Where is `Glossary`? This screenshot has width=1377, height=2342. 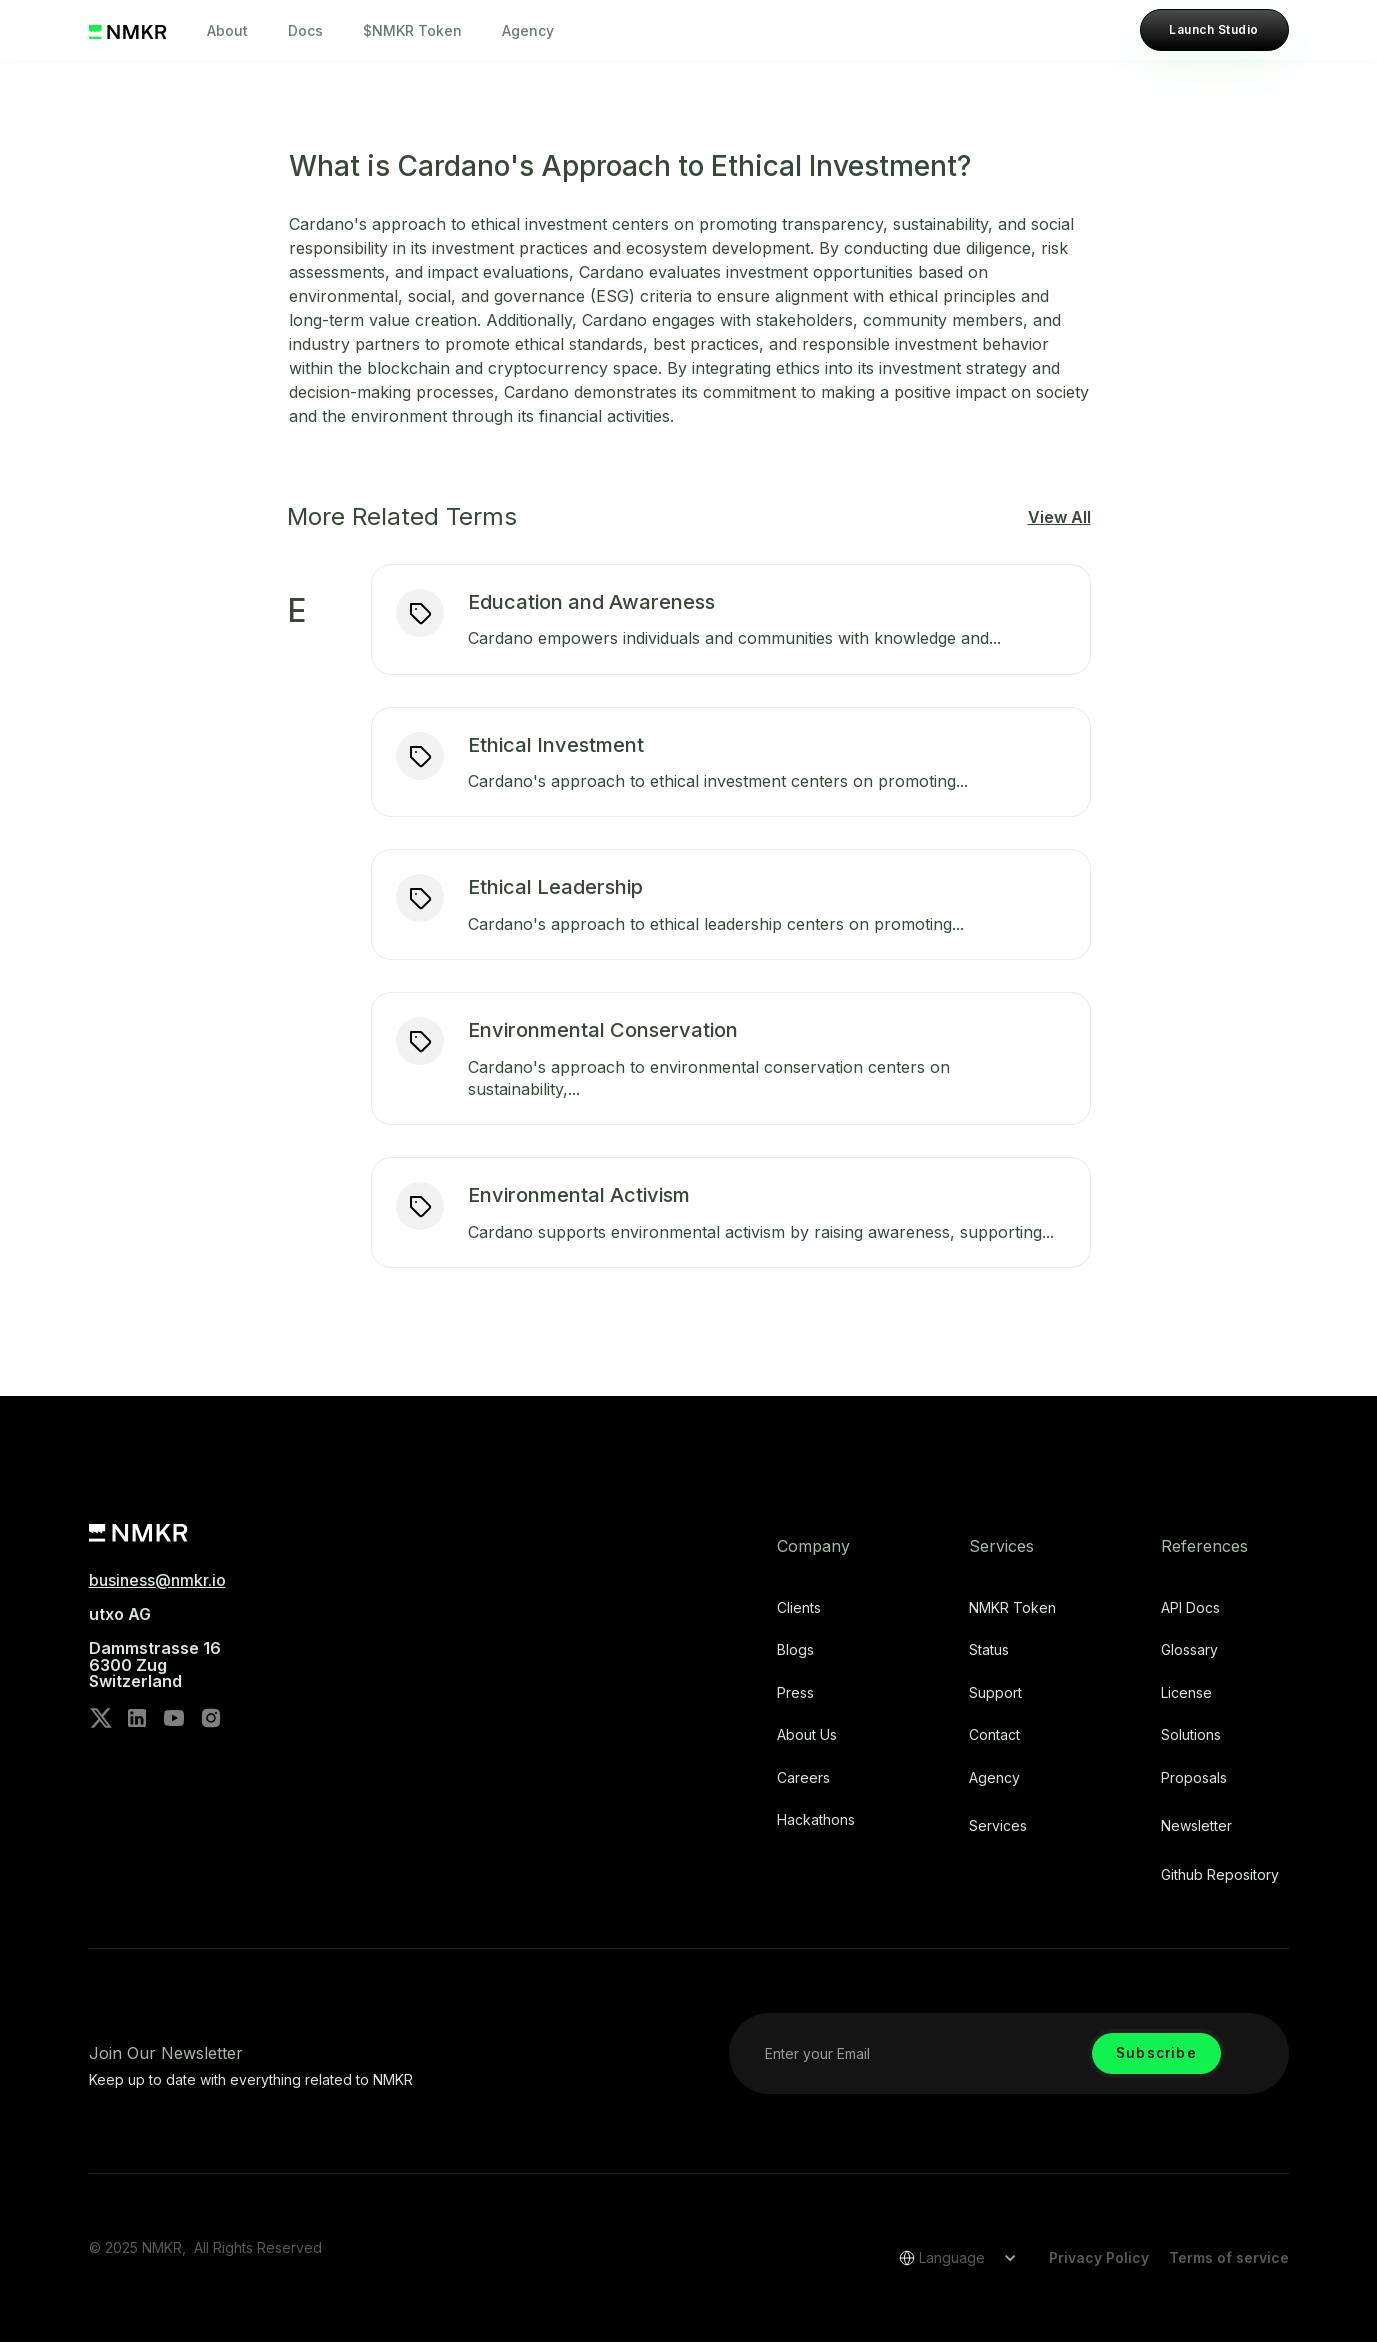 Glossary is located at coordinates (1189, 1650).